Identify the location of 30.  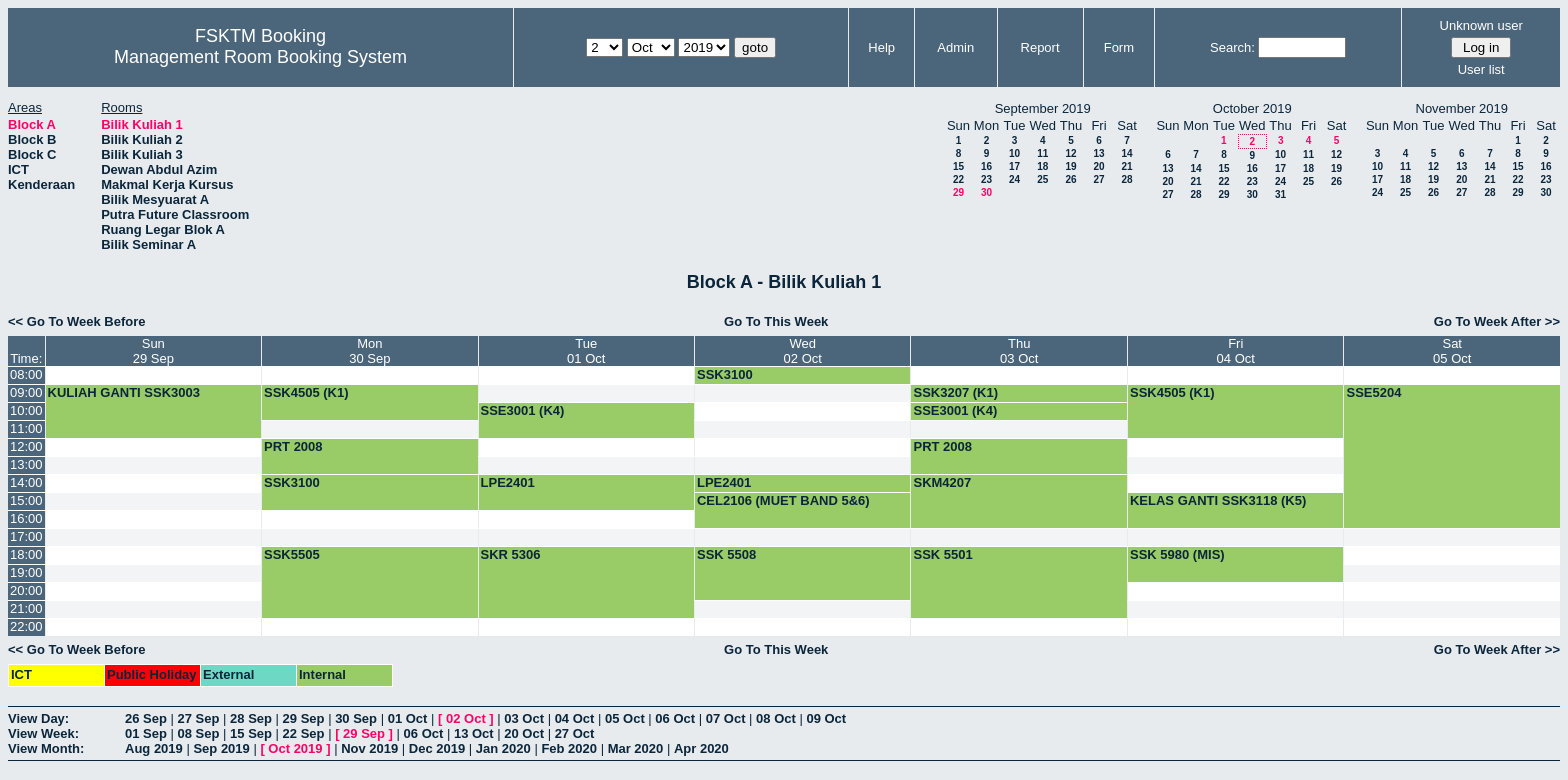
(986, 192).